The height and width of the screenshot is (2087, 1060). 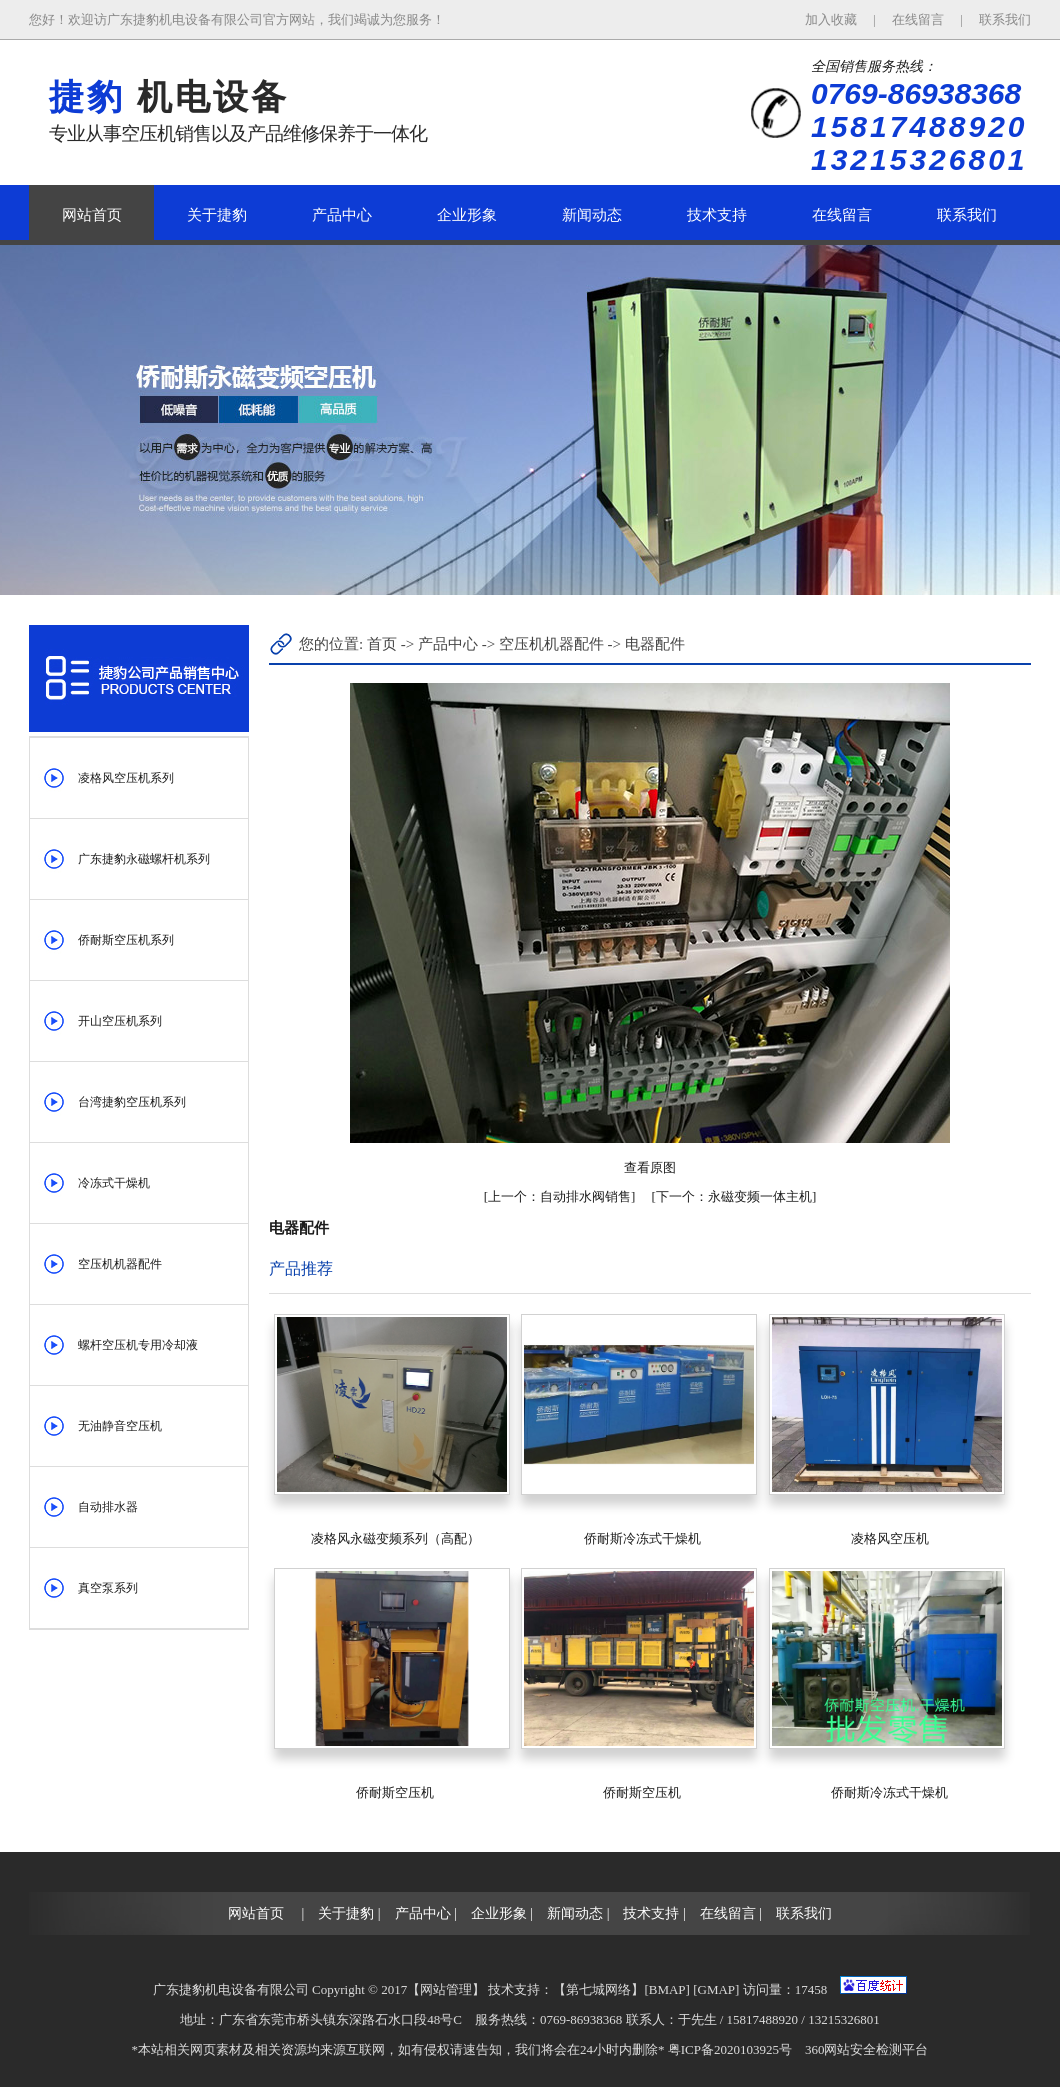 I want to click on 侨耐斯冷冻式干燥机, so click(x=642, y=1538).